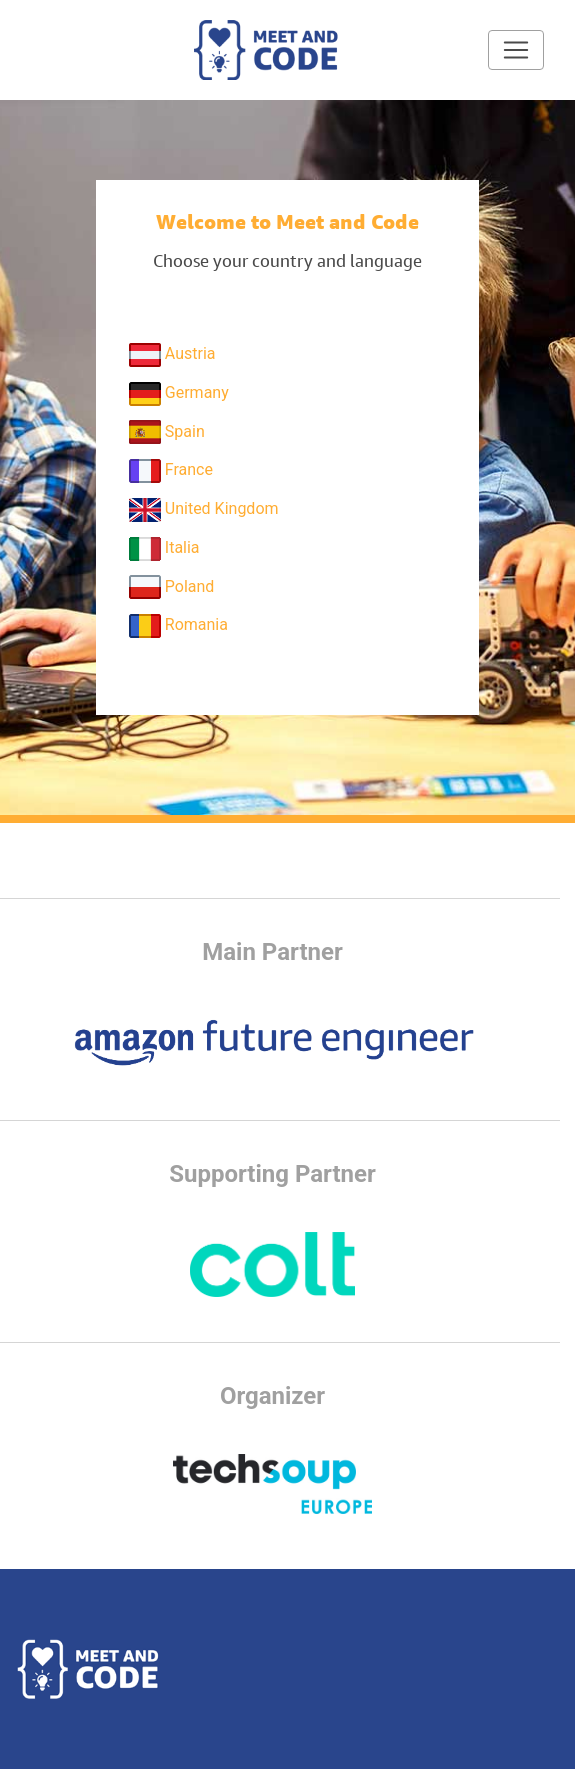 This screenshot has height=1769, width=575. What do you see at coordinates (179, 394) in the screenshot?
I see `Germany` at bounding box center [179, 394].